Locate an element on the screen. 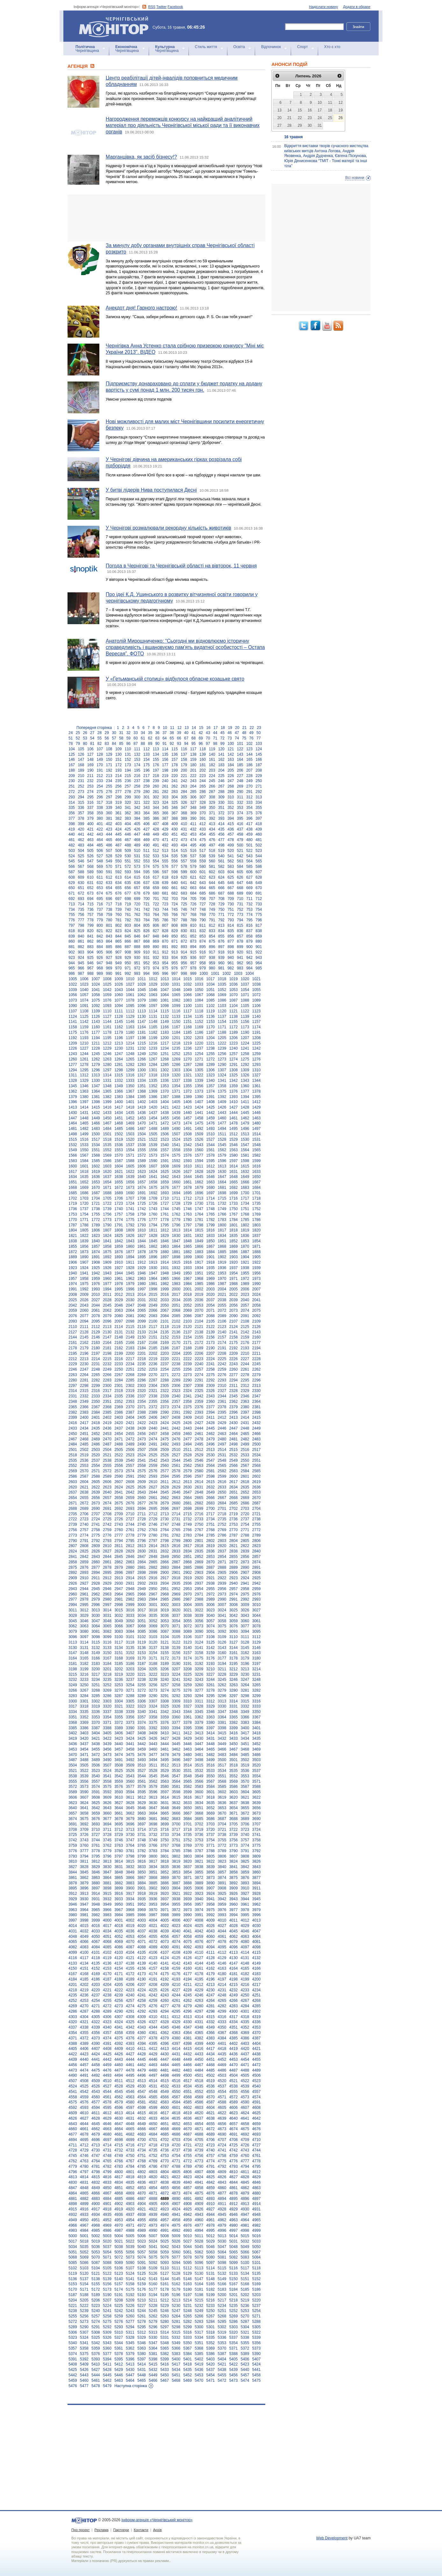 Image resolution: width=442 pixels, height=2576 pixels. 2821 is located at coordinates (233, 1546).